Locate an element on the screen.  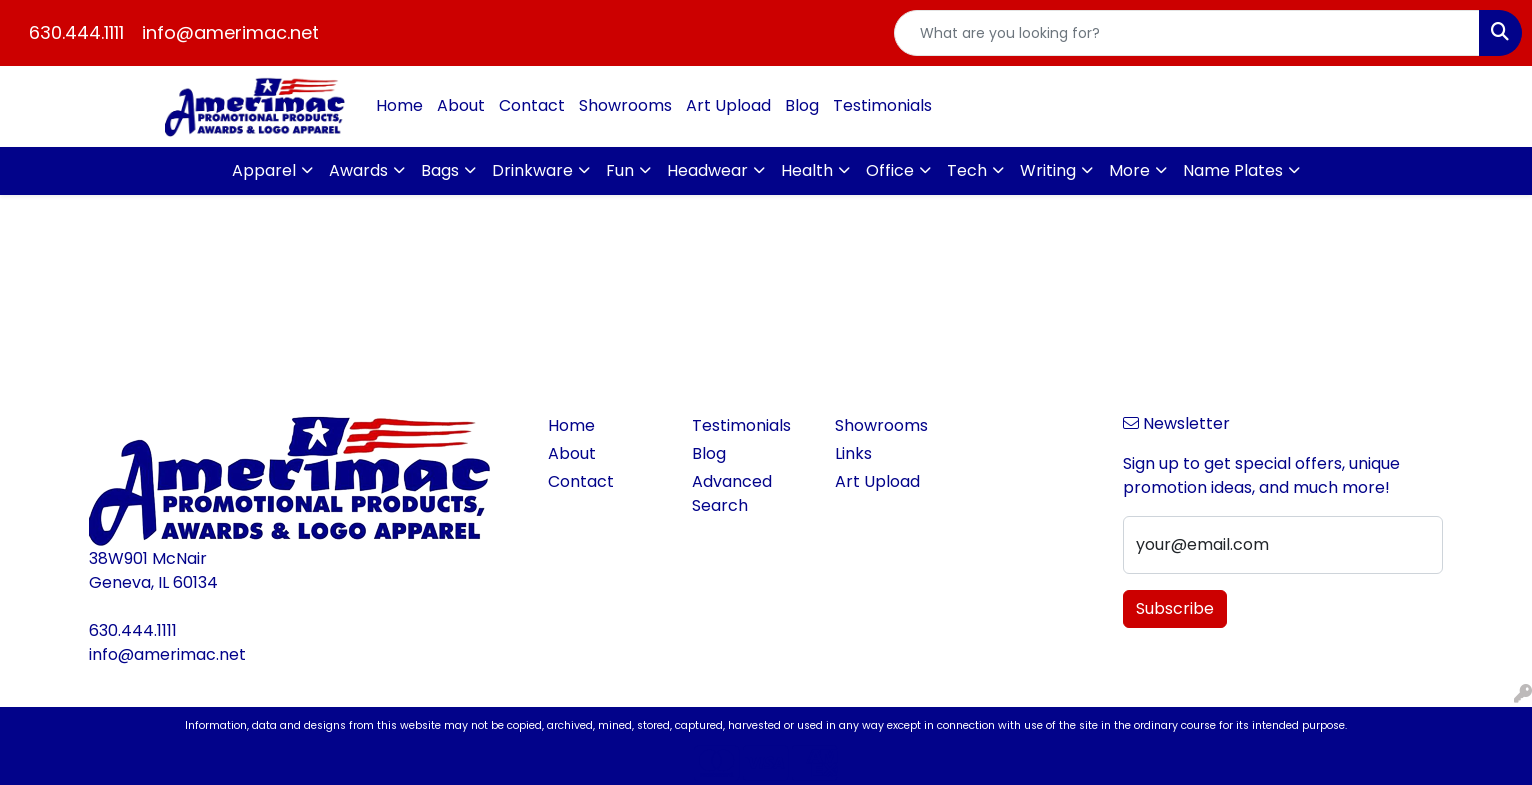
Name Plates [button] is located at coordinates (1233, 170).